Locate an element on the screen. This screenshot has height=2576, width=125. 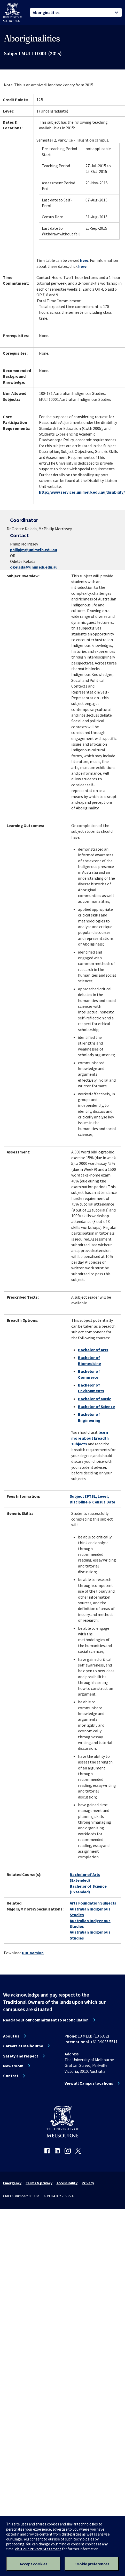
About us is located at coordinates (11, 2036).